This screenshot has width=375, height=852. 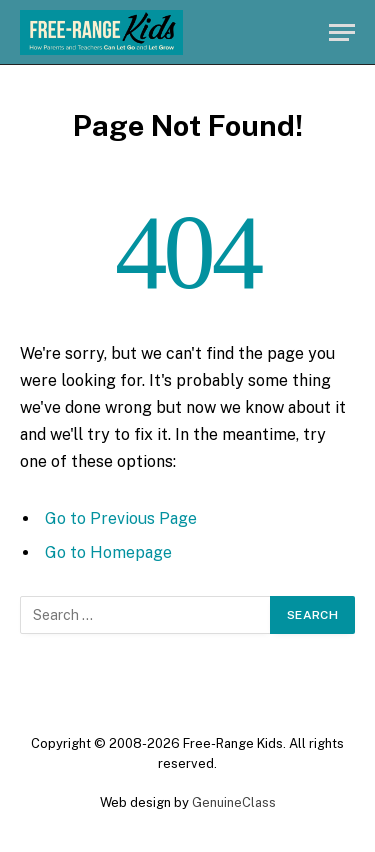 I want to click on [Menu], so click(x=342, y=32).